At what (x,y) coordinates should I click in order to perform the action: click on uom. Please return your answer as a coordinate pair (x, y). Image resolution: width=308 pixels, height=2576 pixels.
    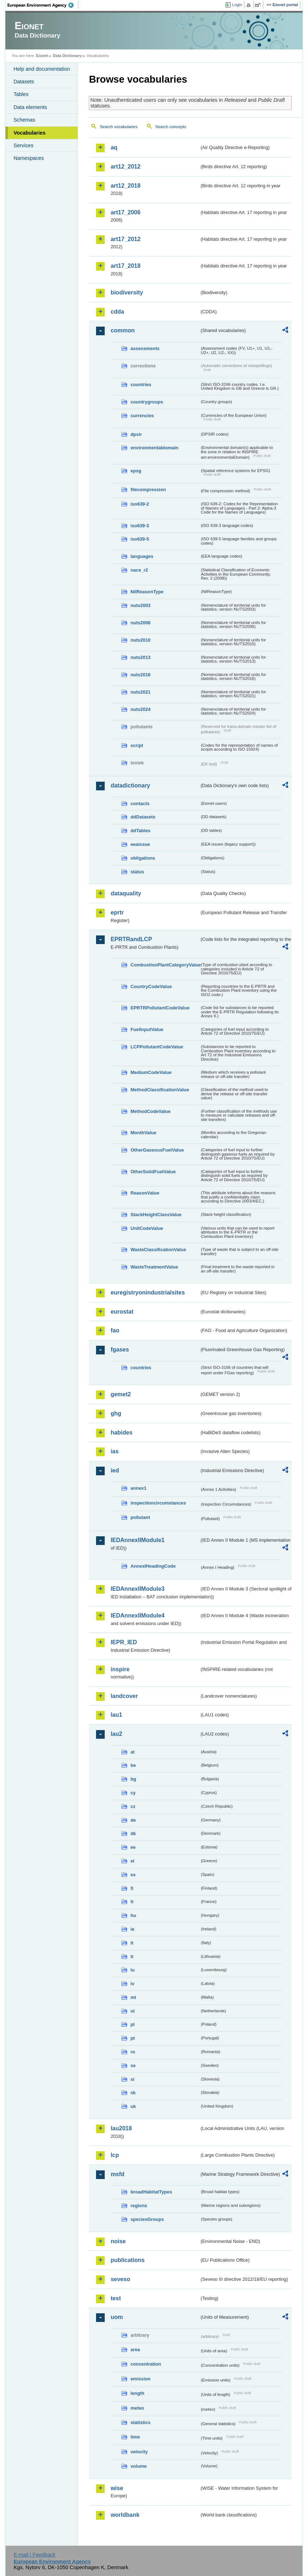
    Looking at the image, I should click on (116, 2317).